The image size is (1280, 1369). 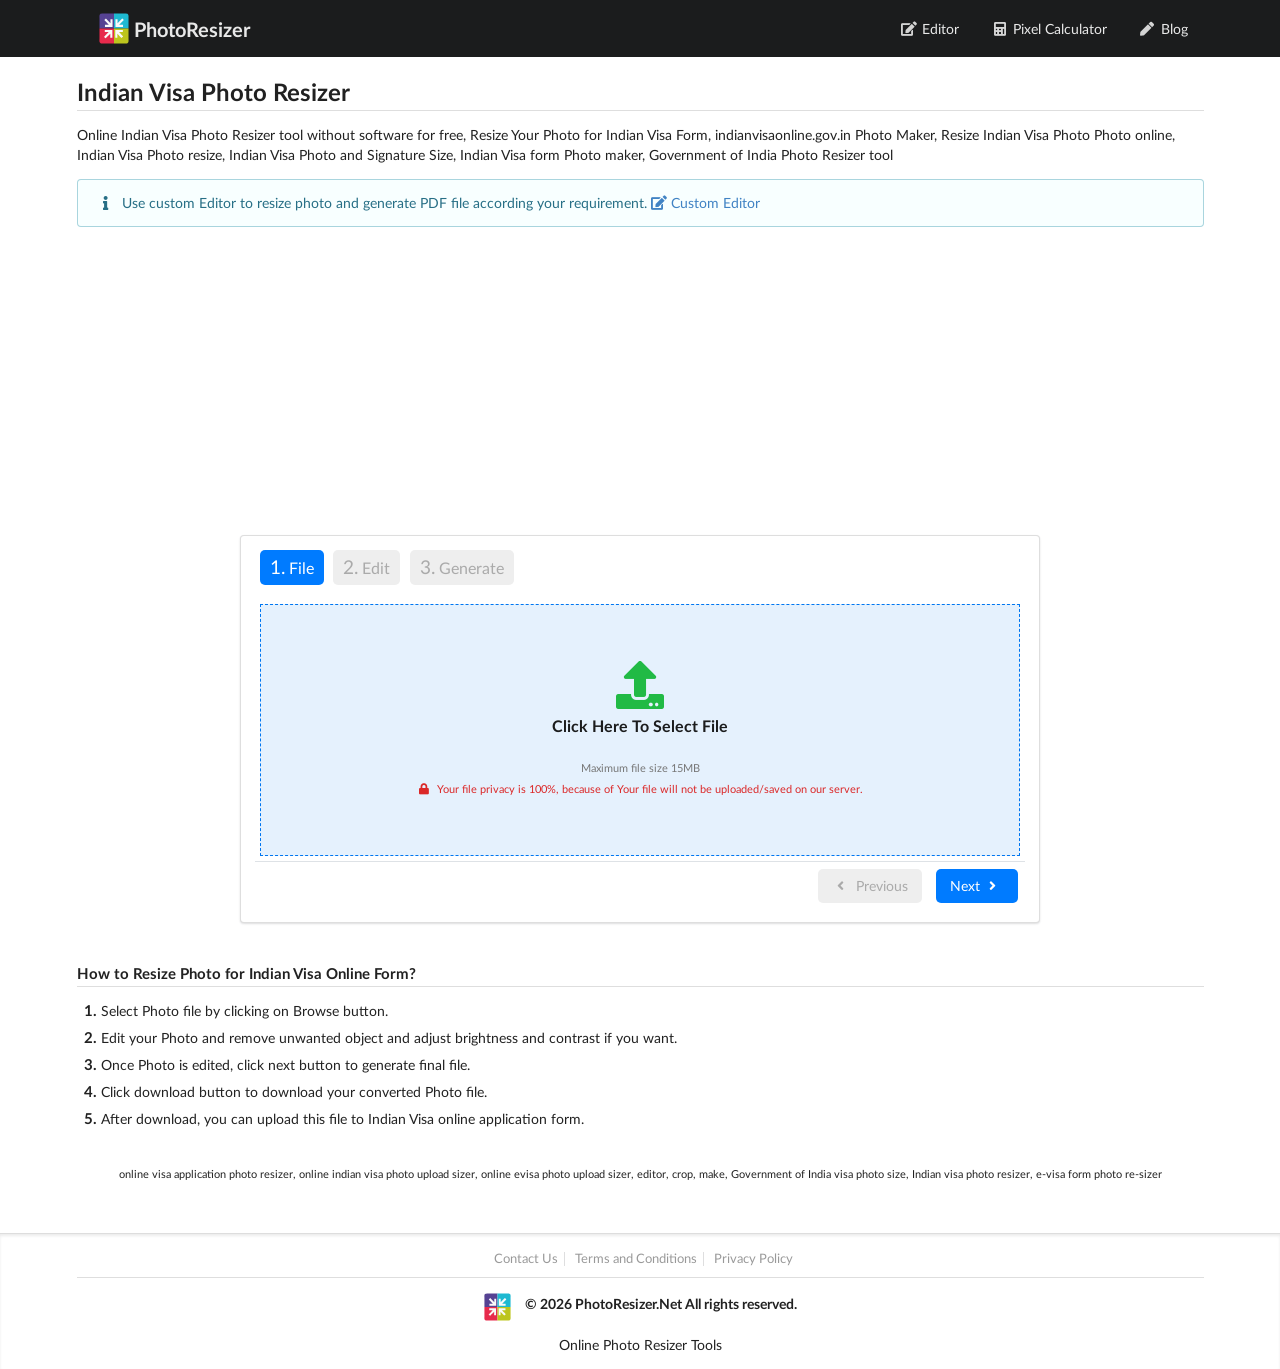 What do you see at coordinates (705, 202) in the screenshot?
I see `Custom Editor` at bounding box center [705, 202].